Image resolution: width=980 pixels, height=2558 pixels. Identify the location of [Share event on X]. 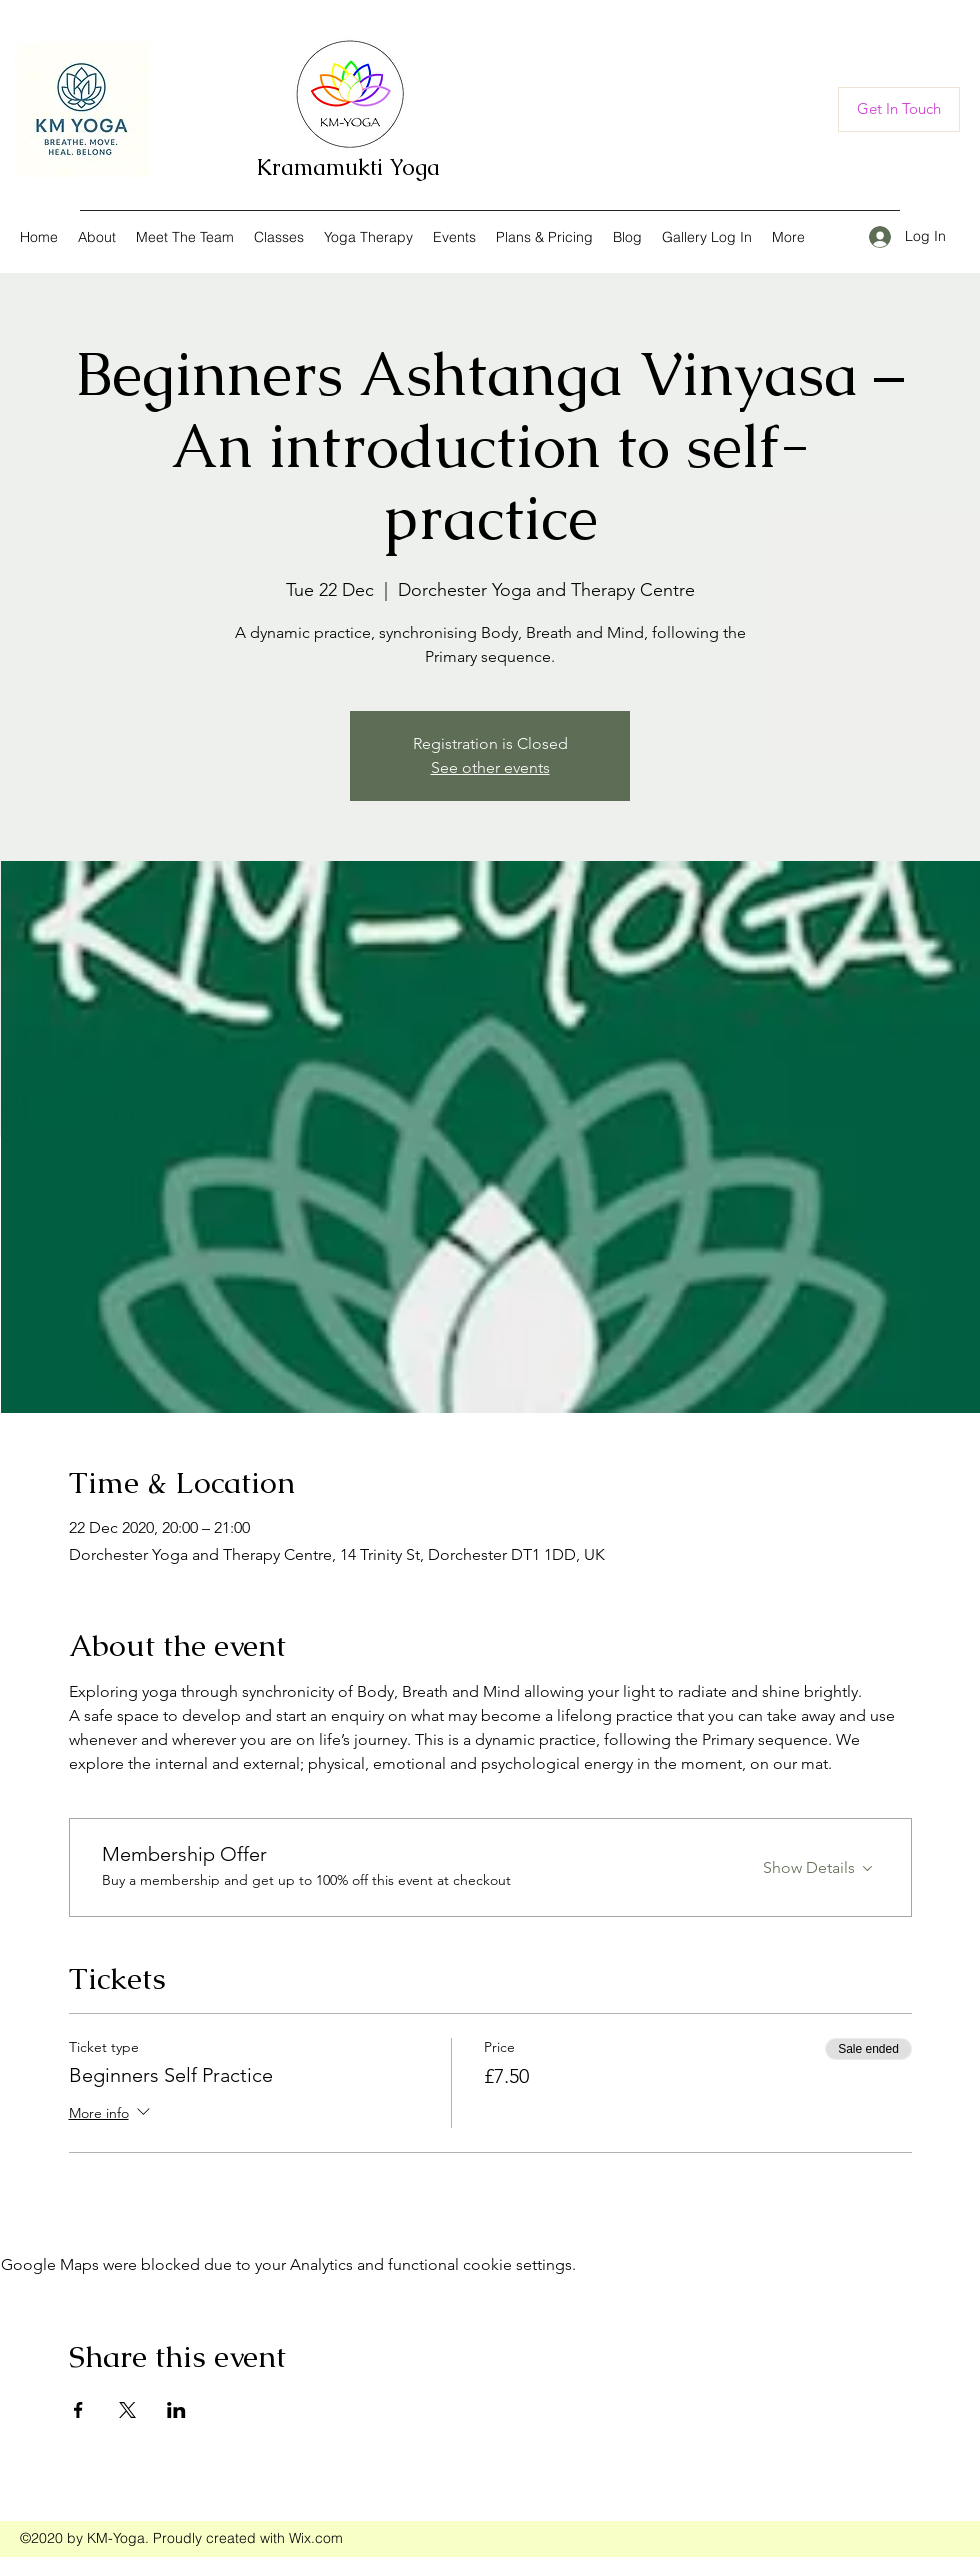
(127, 2410).